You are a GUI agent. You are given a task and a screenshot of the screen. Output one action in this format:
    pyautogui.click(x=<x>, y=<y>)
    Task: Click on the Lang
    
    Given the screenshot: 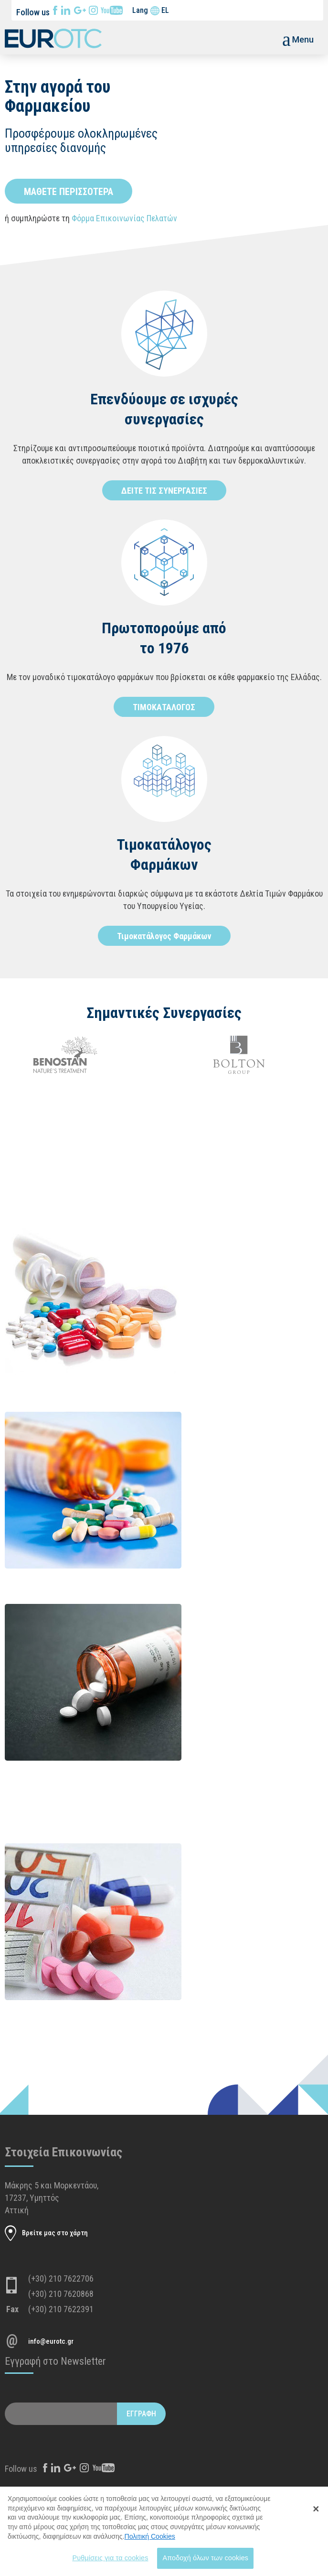 What is the action you would take?
    pyautogui.click(x=140, y=10)
    